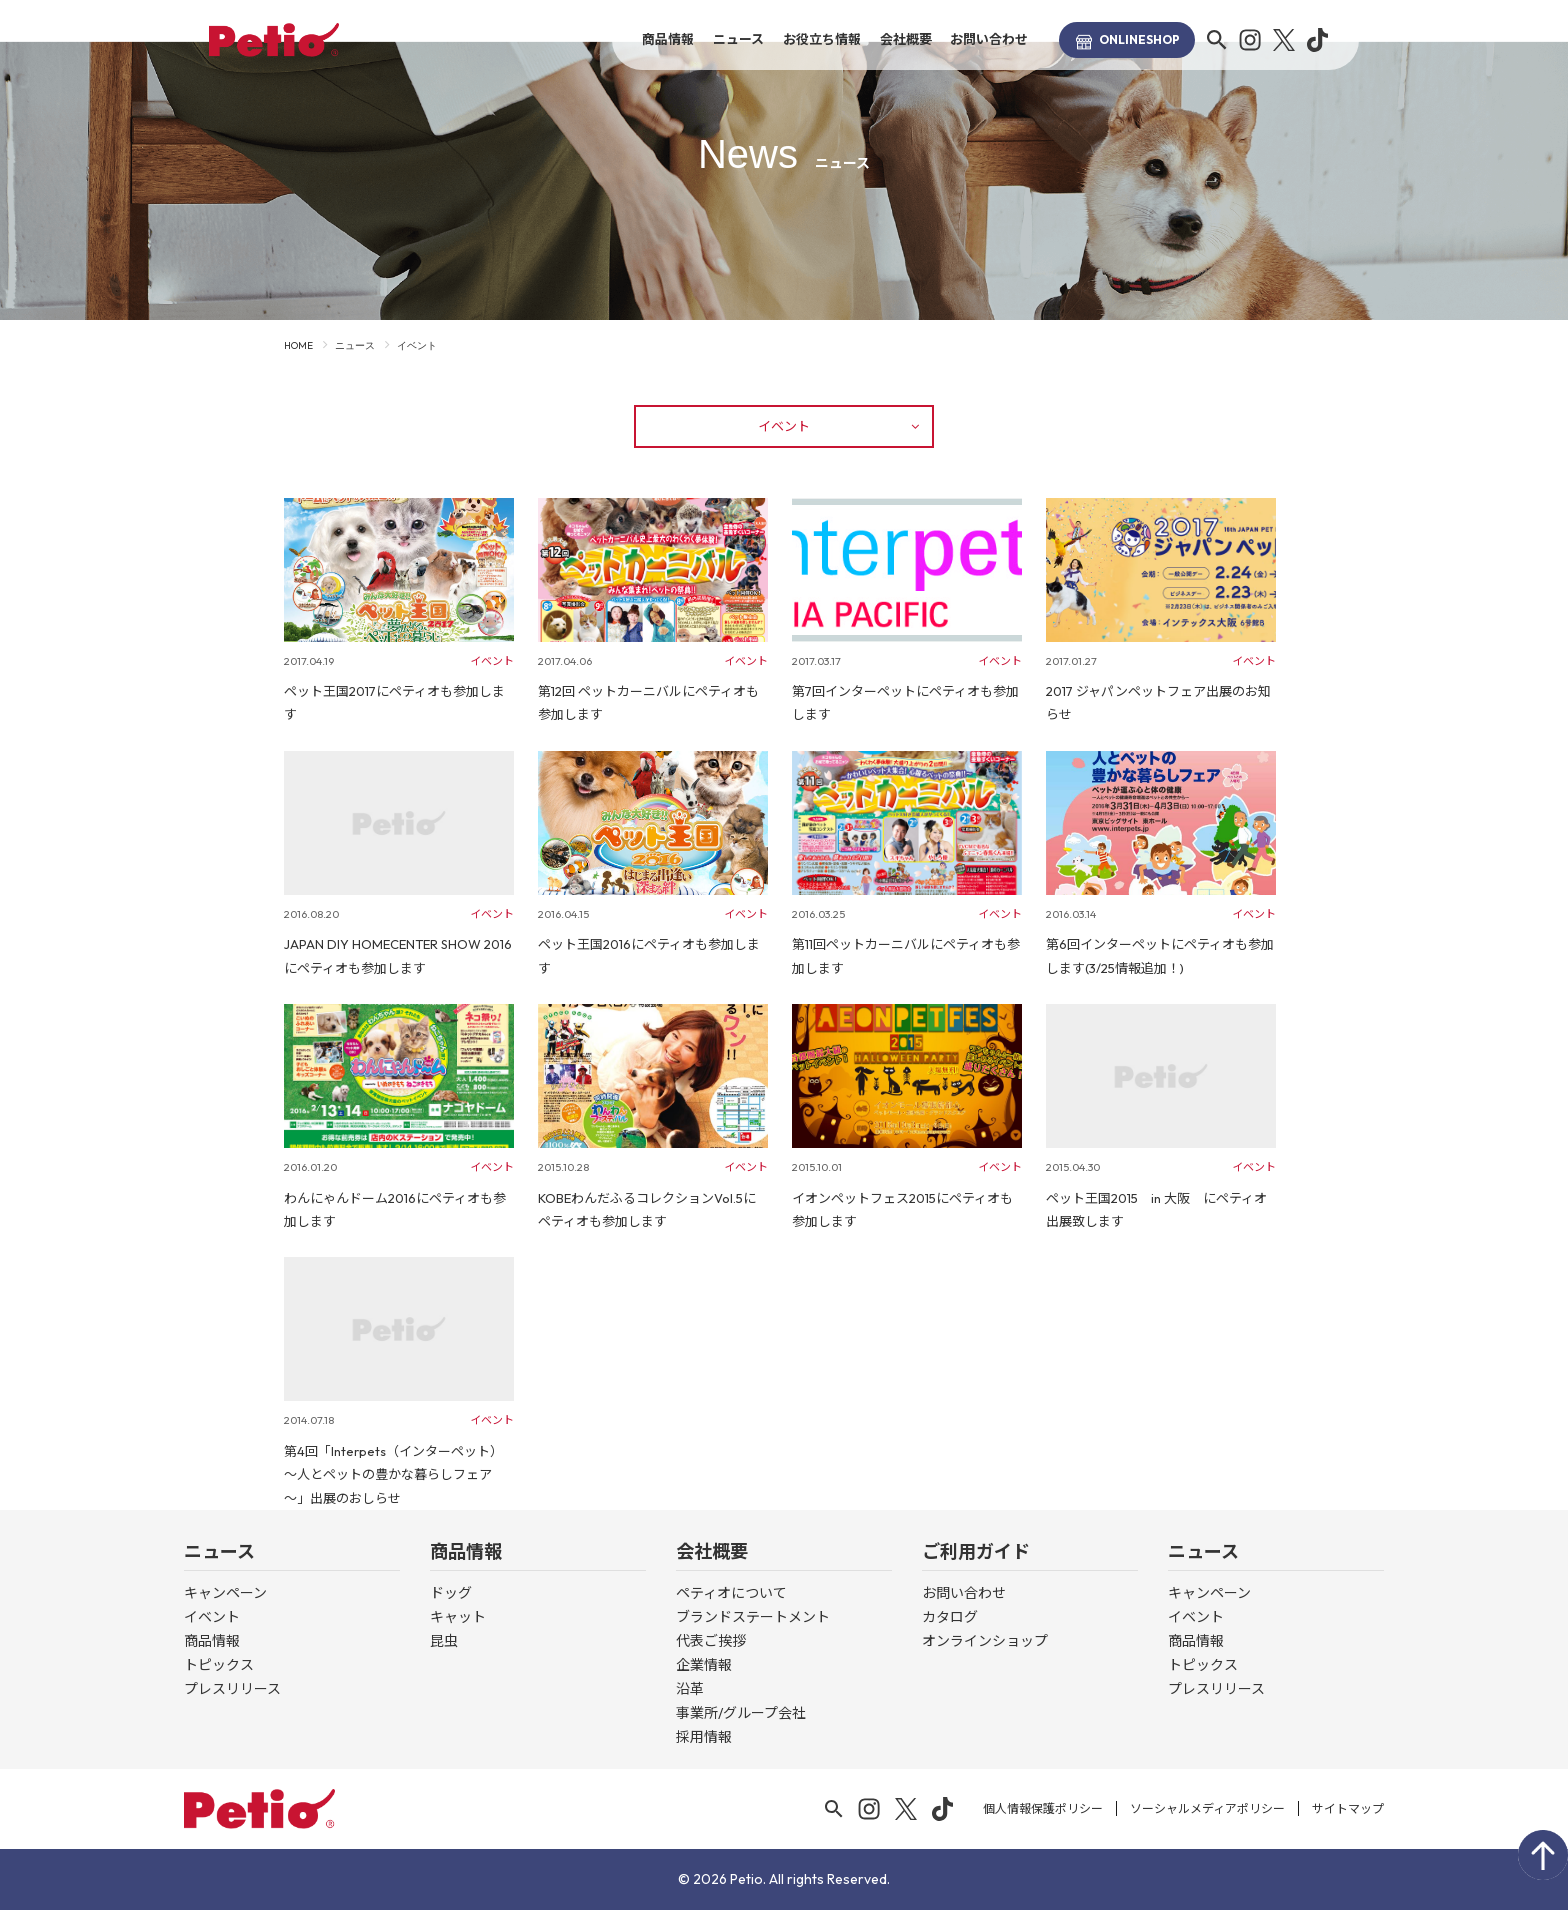 Image resolution: width=1568 pixels, height=1910 pixels. What do you see at coordinates (985, 1641) in the screenshot?
I see `オンラインショップ` at bounding box center [985, 1641].